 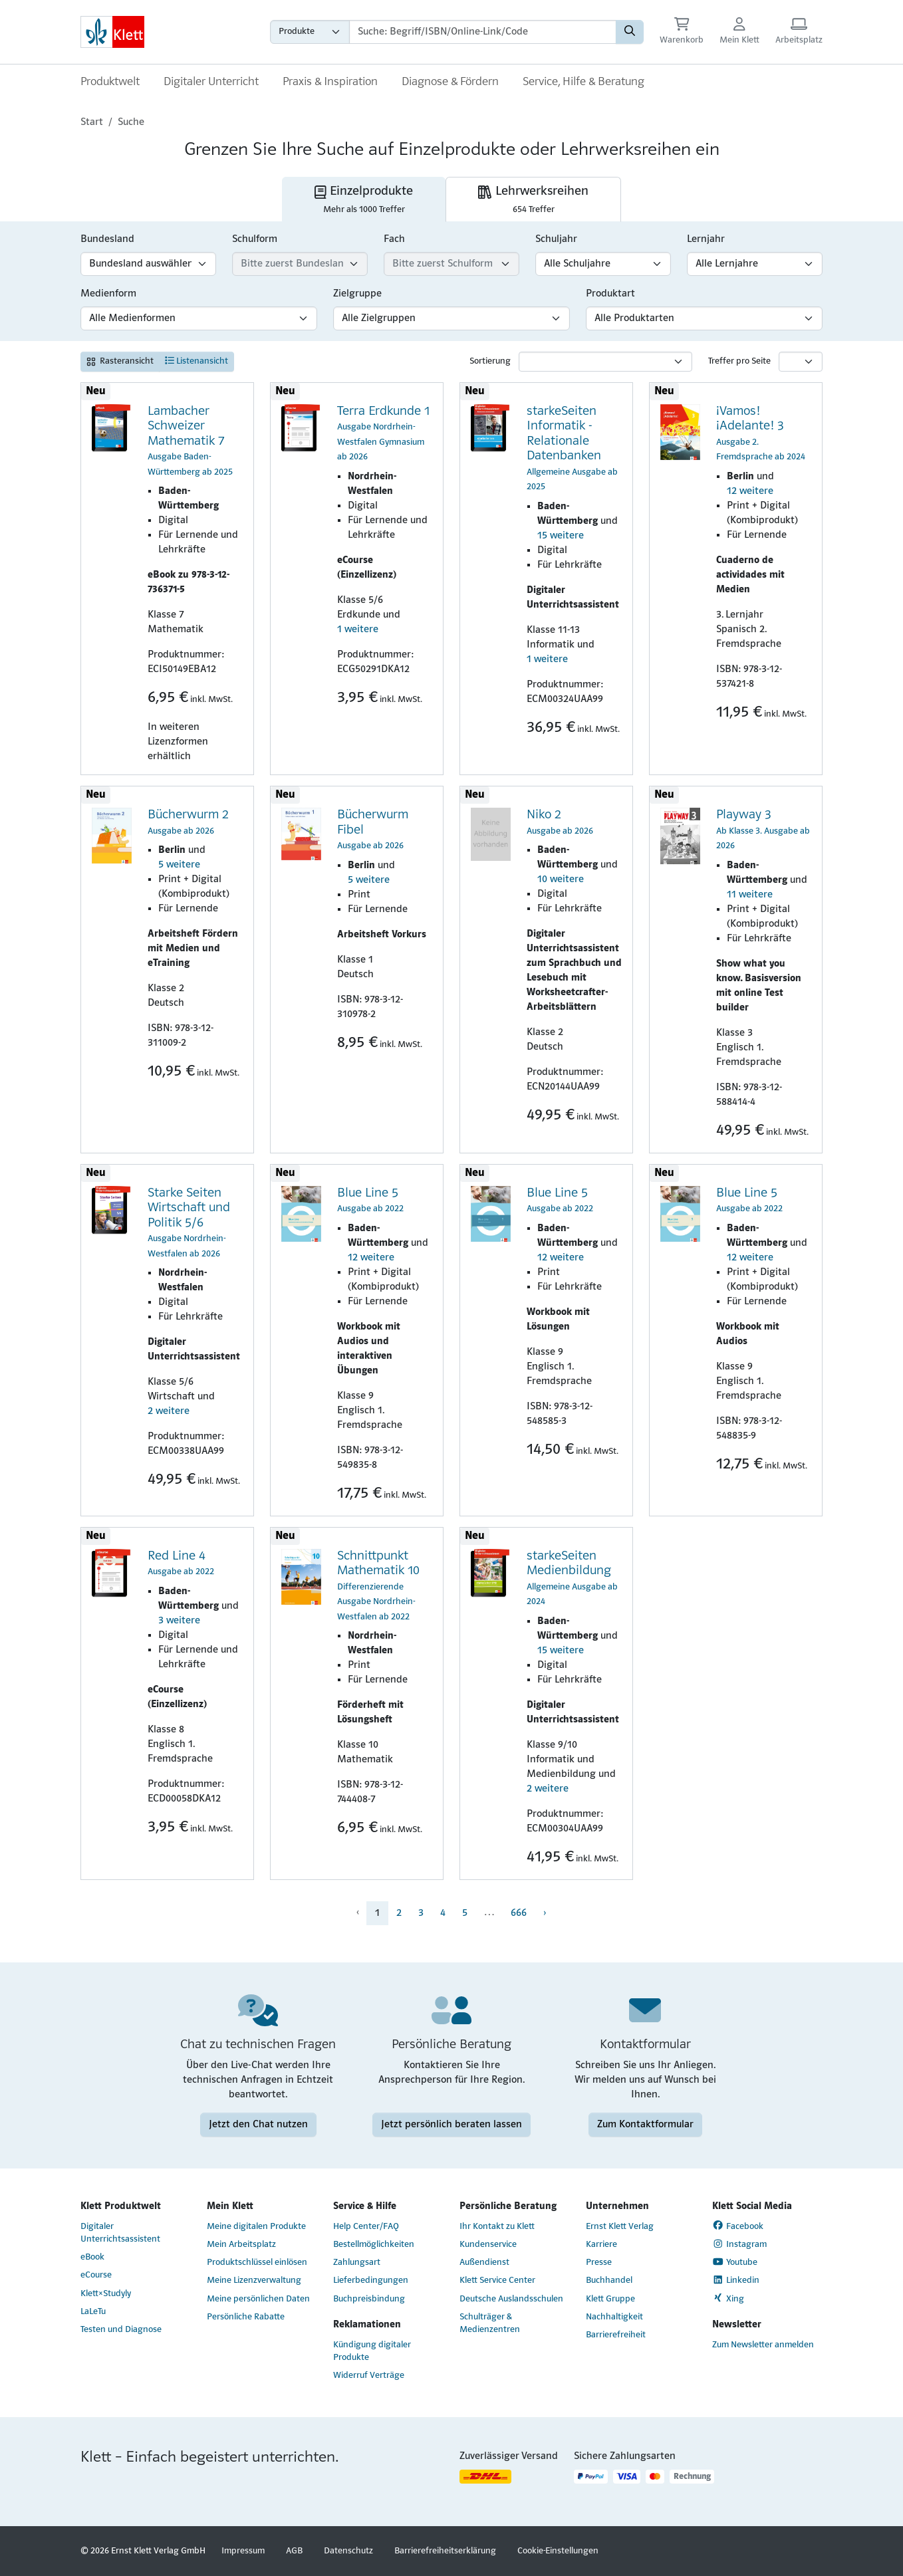 I want to click on Linkedin [Linkedin (Link öffnet sich in einem neuen Fenster)], so click(x=735, y=2280).